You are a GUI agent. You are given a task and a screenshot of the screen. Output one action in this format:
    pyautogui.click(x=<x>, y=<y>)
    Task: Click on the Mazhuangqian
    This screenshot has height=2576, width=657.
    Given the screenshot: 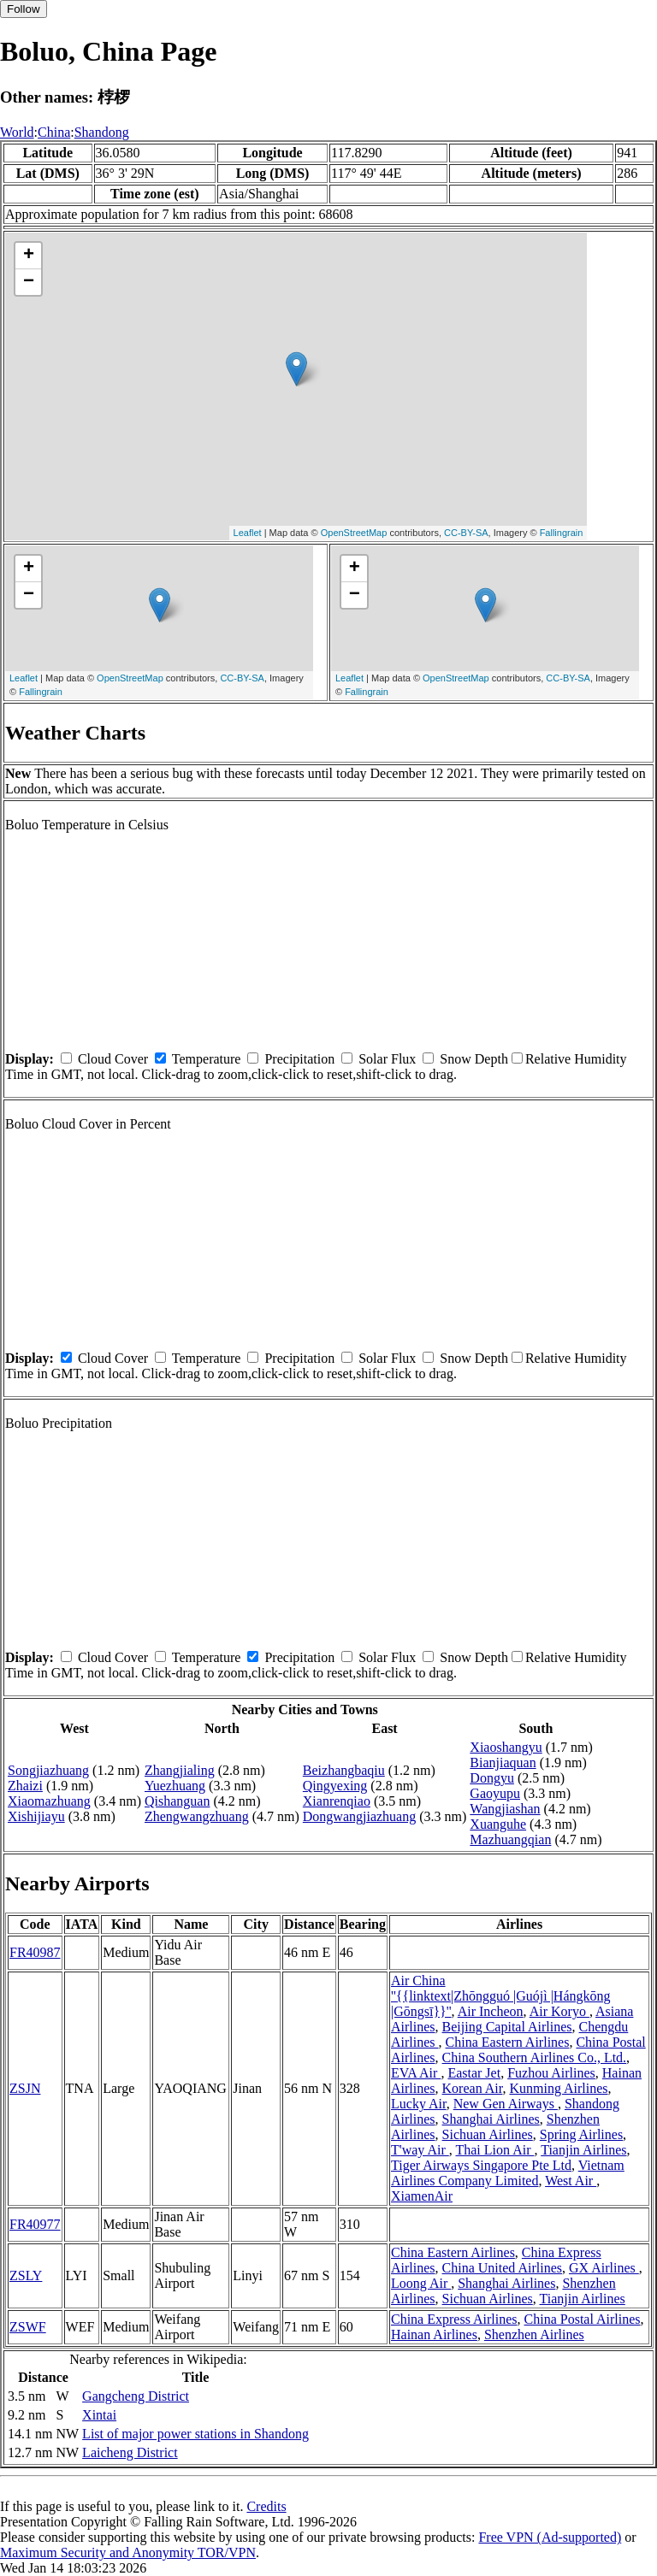 What is the action you would take?
    pyautogui.click(x=510, y=1839)
    